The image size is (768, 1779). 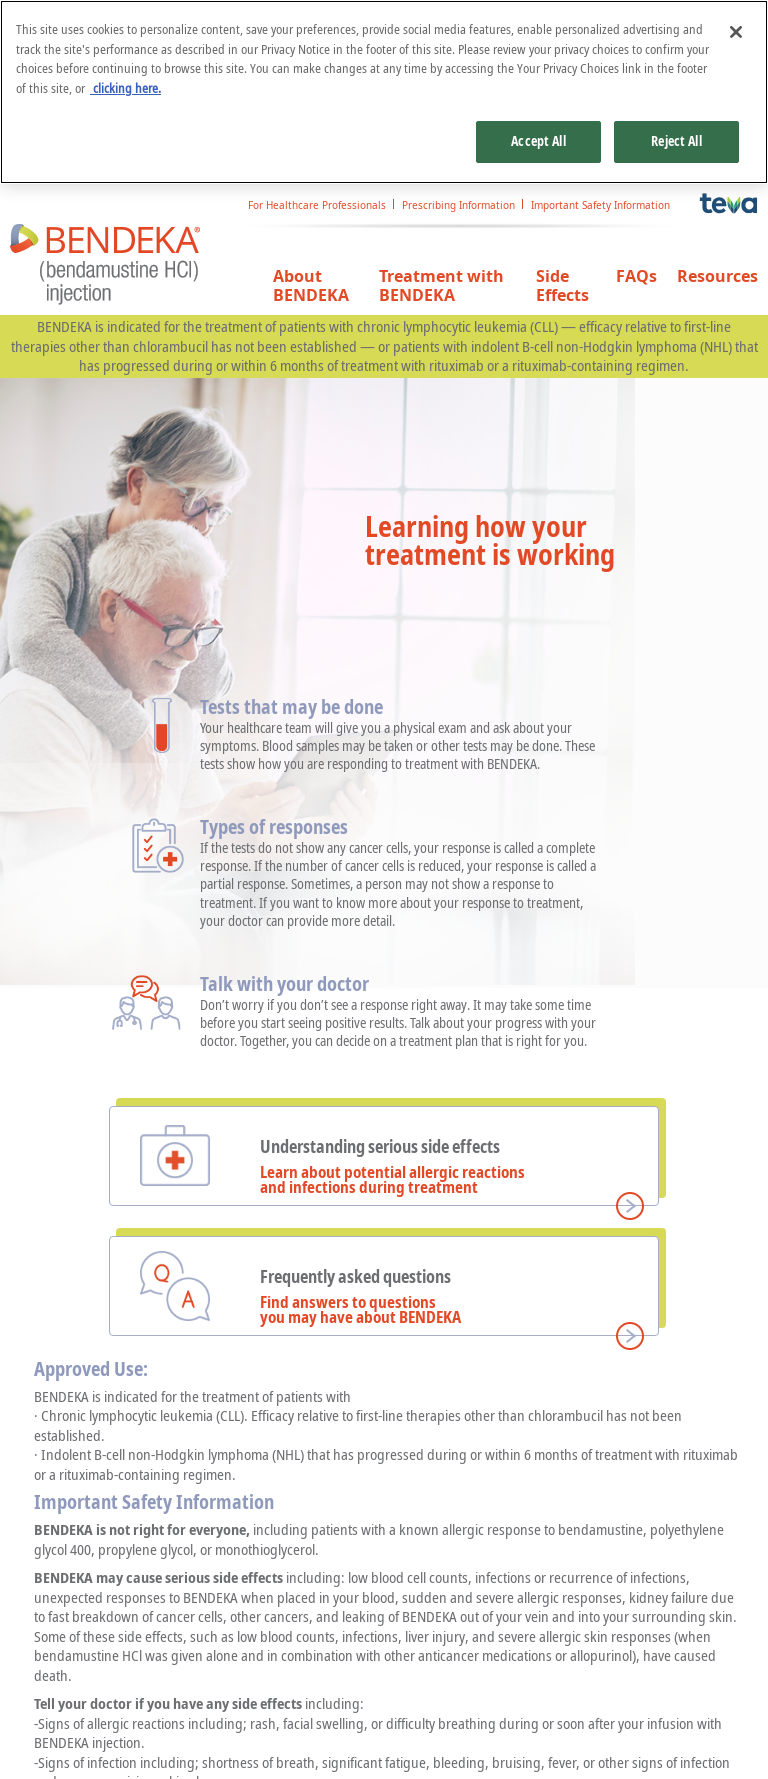 I want to click on Prescribing Information, so click(x=458, y=205).